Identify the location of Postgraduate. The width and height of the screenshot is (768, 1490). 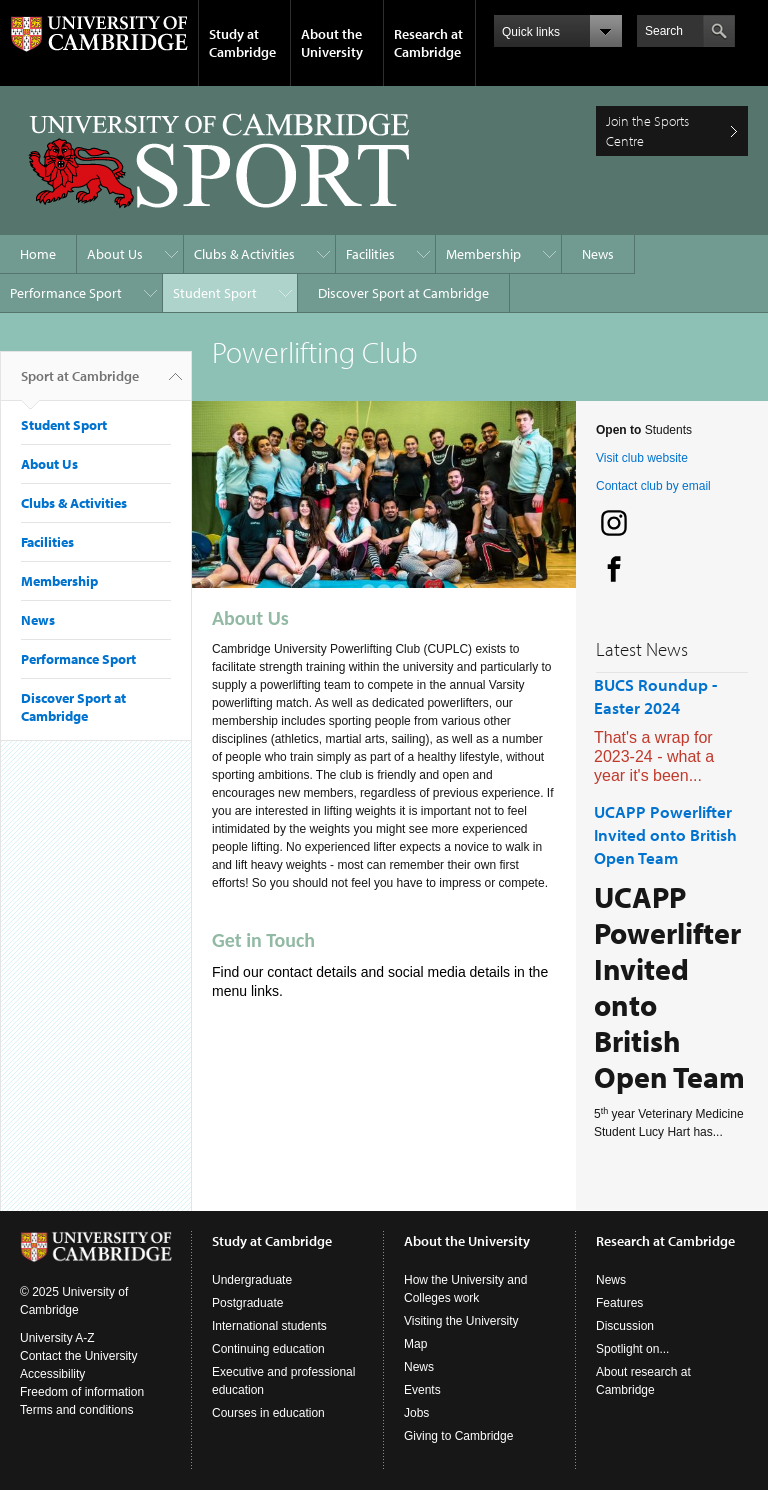
(247, 1303).